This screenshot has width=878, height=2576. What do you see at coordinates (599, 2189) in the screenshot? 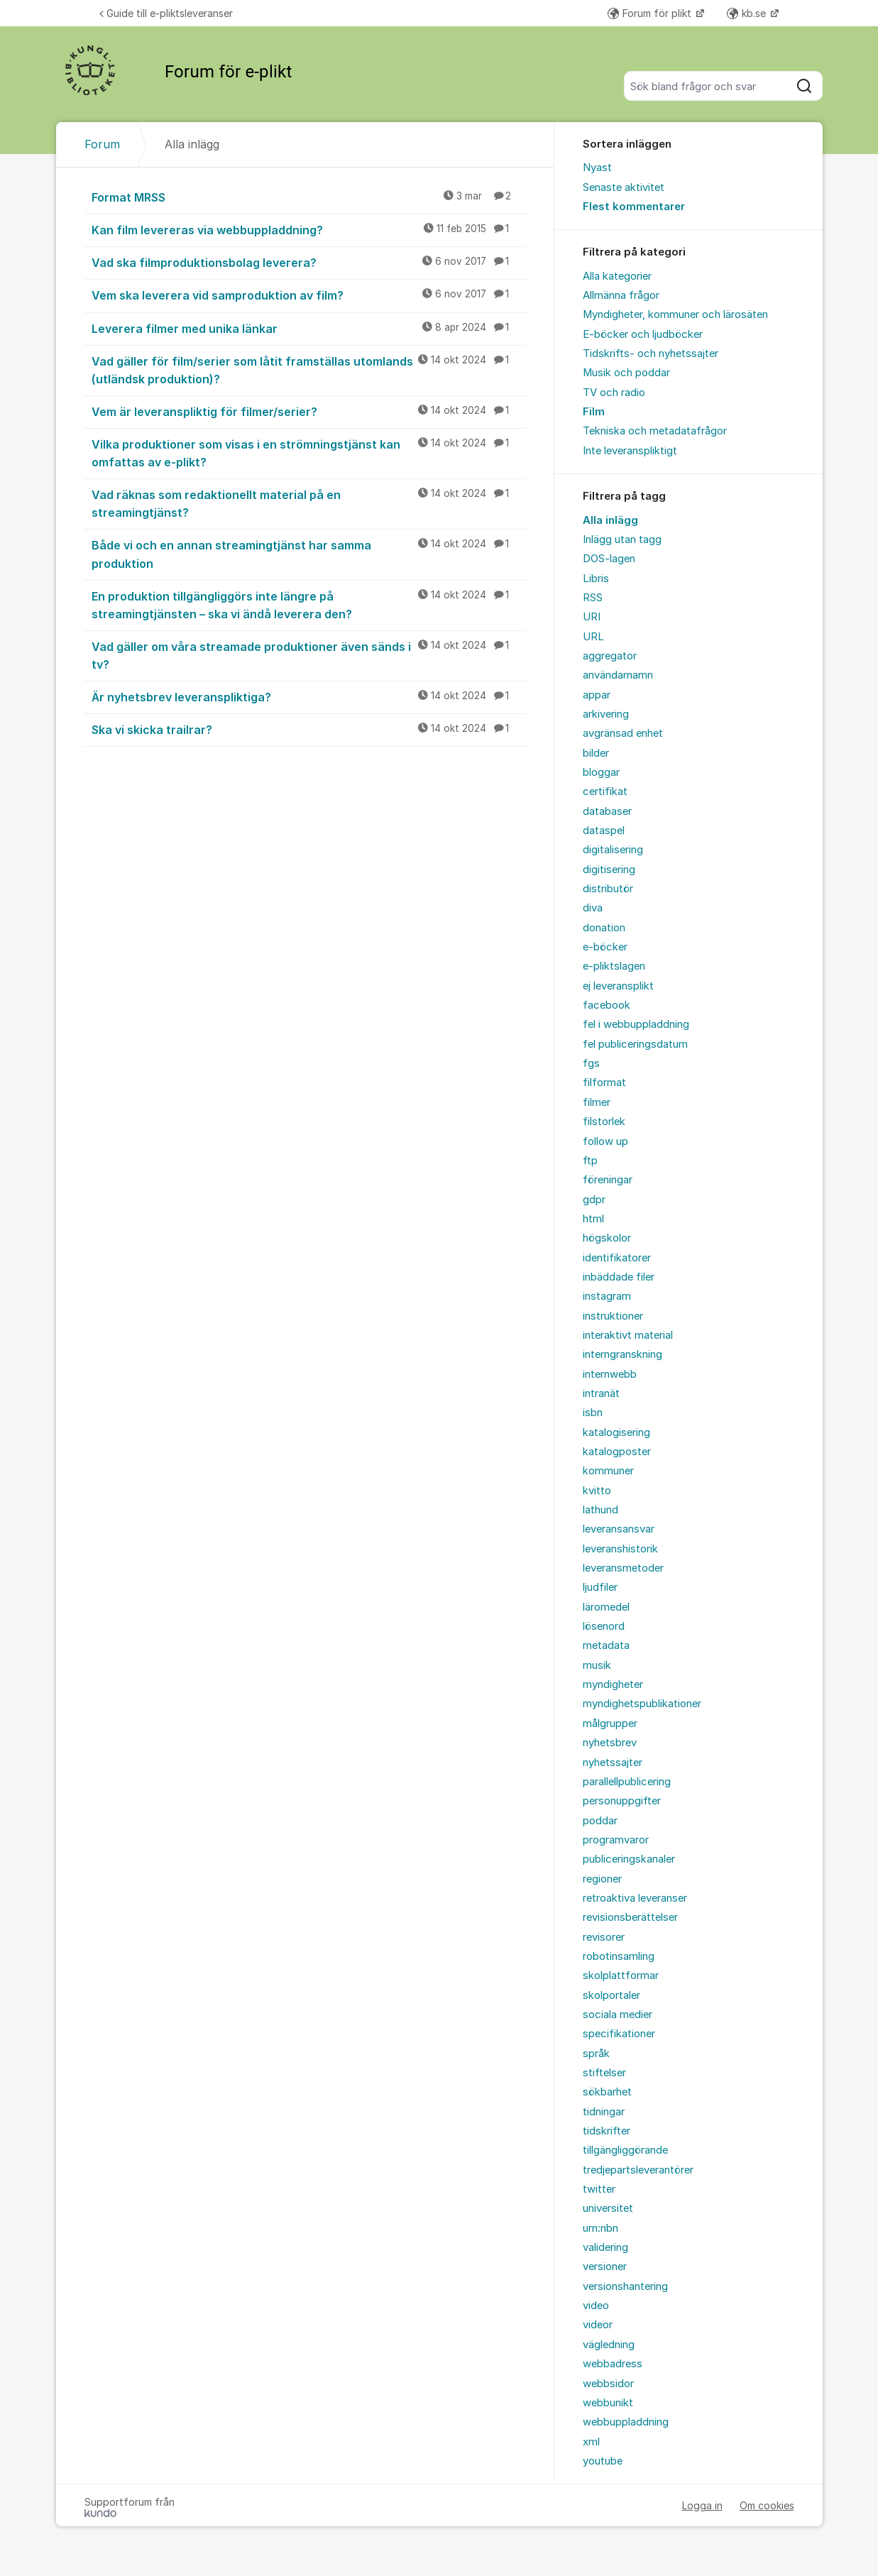
I see `twitter [menuitem]` at bounding box center [599, 2189].